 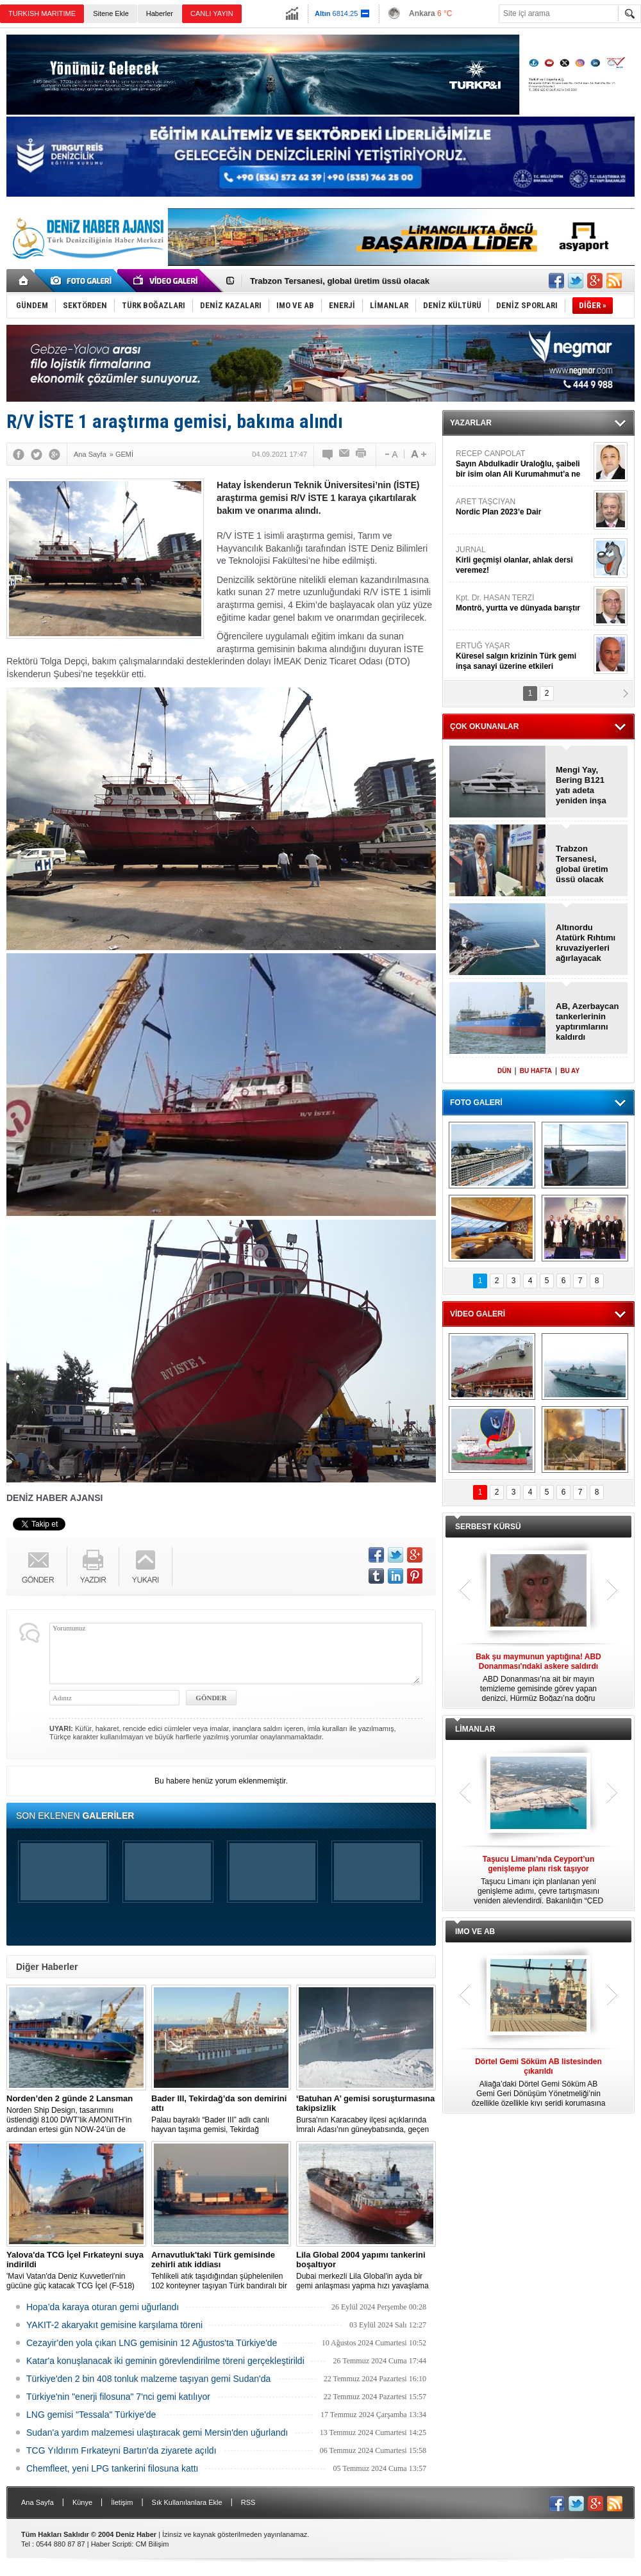 What do you see at coordinates (122, 2502) in the screenshot?
I see `İletişim` at bounding box center [122, 2502].